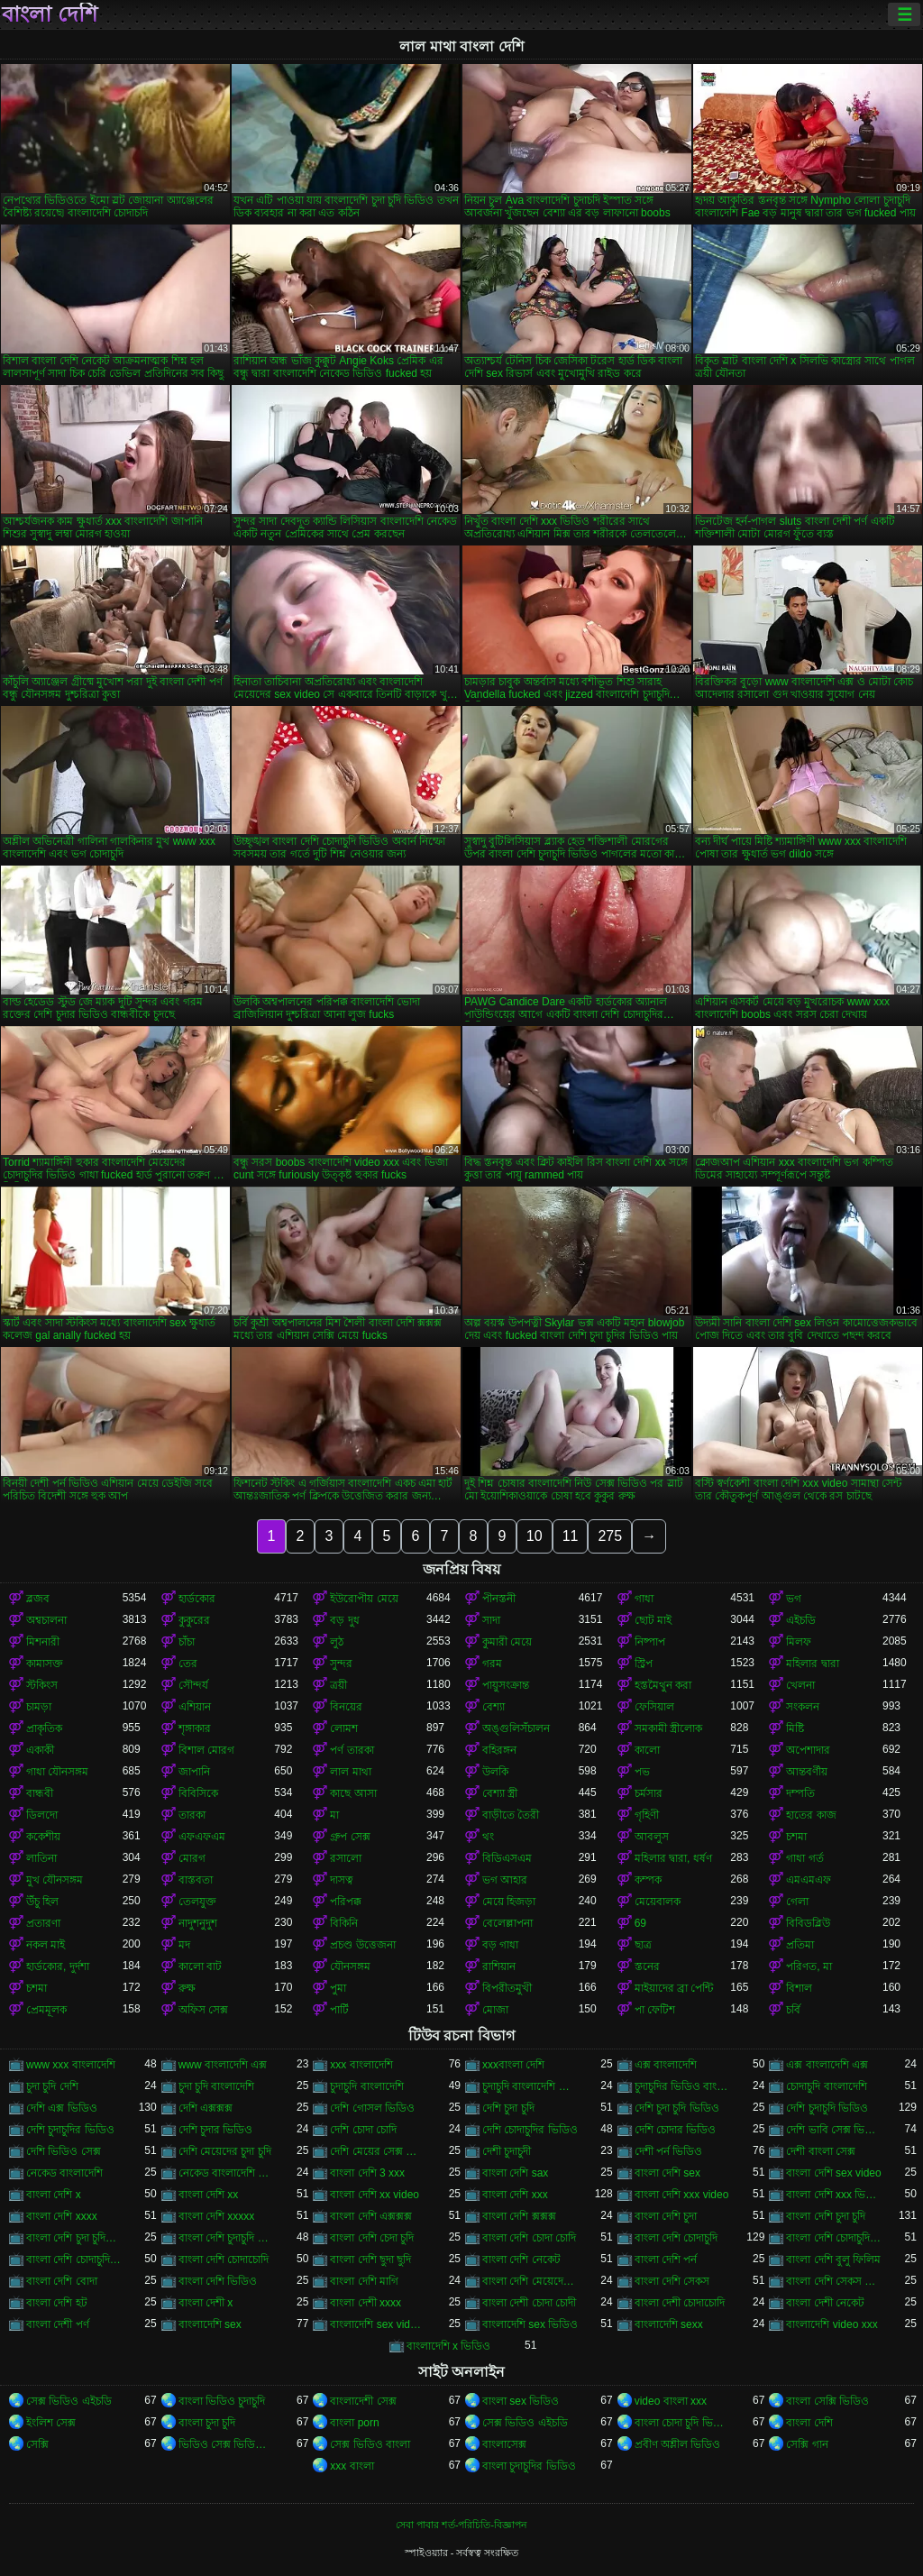 This screenshot has width=923, height=2576. I want to click on সেবা পাবার শর্ত-পরিচিতি-বিজ্ঞাপন, so click(461, 2524).